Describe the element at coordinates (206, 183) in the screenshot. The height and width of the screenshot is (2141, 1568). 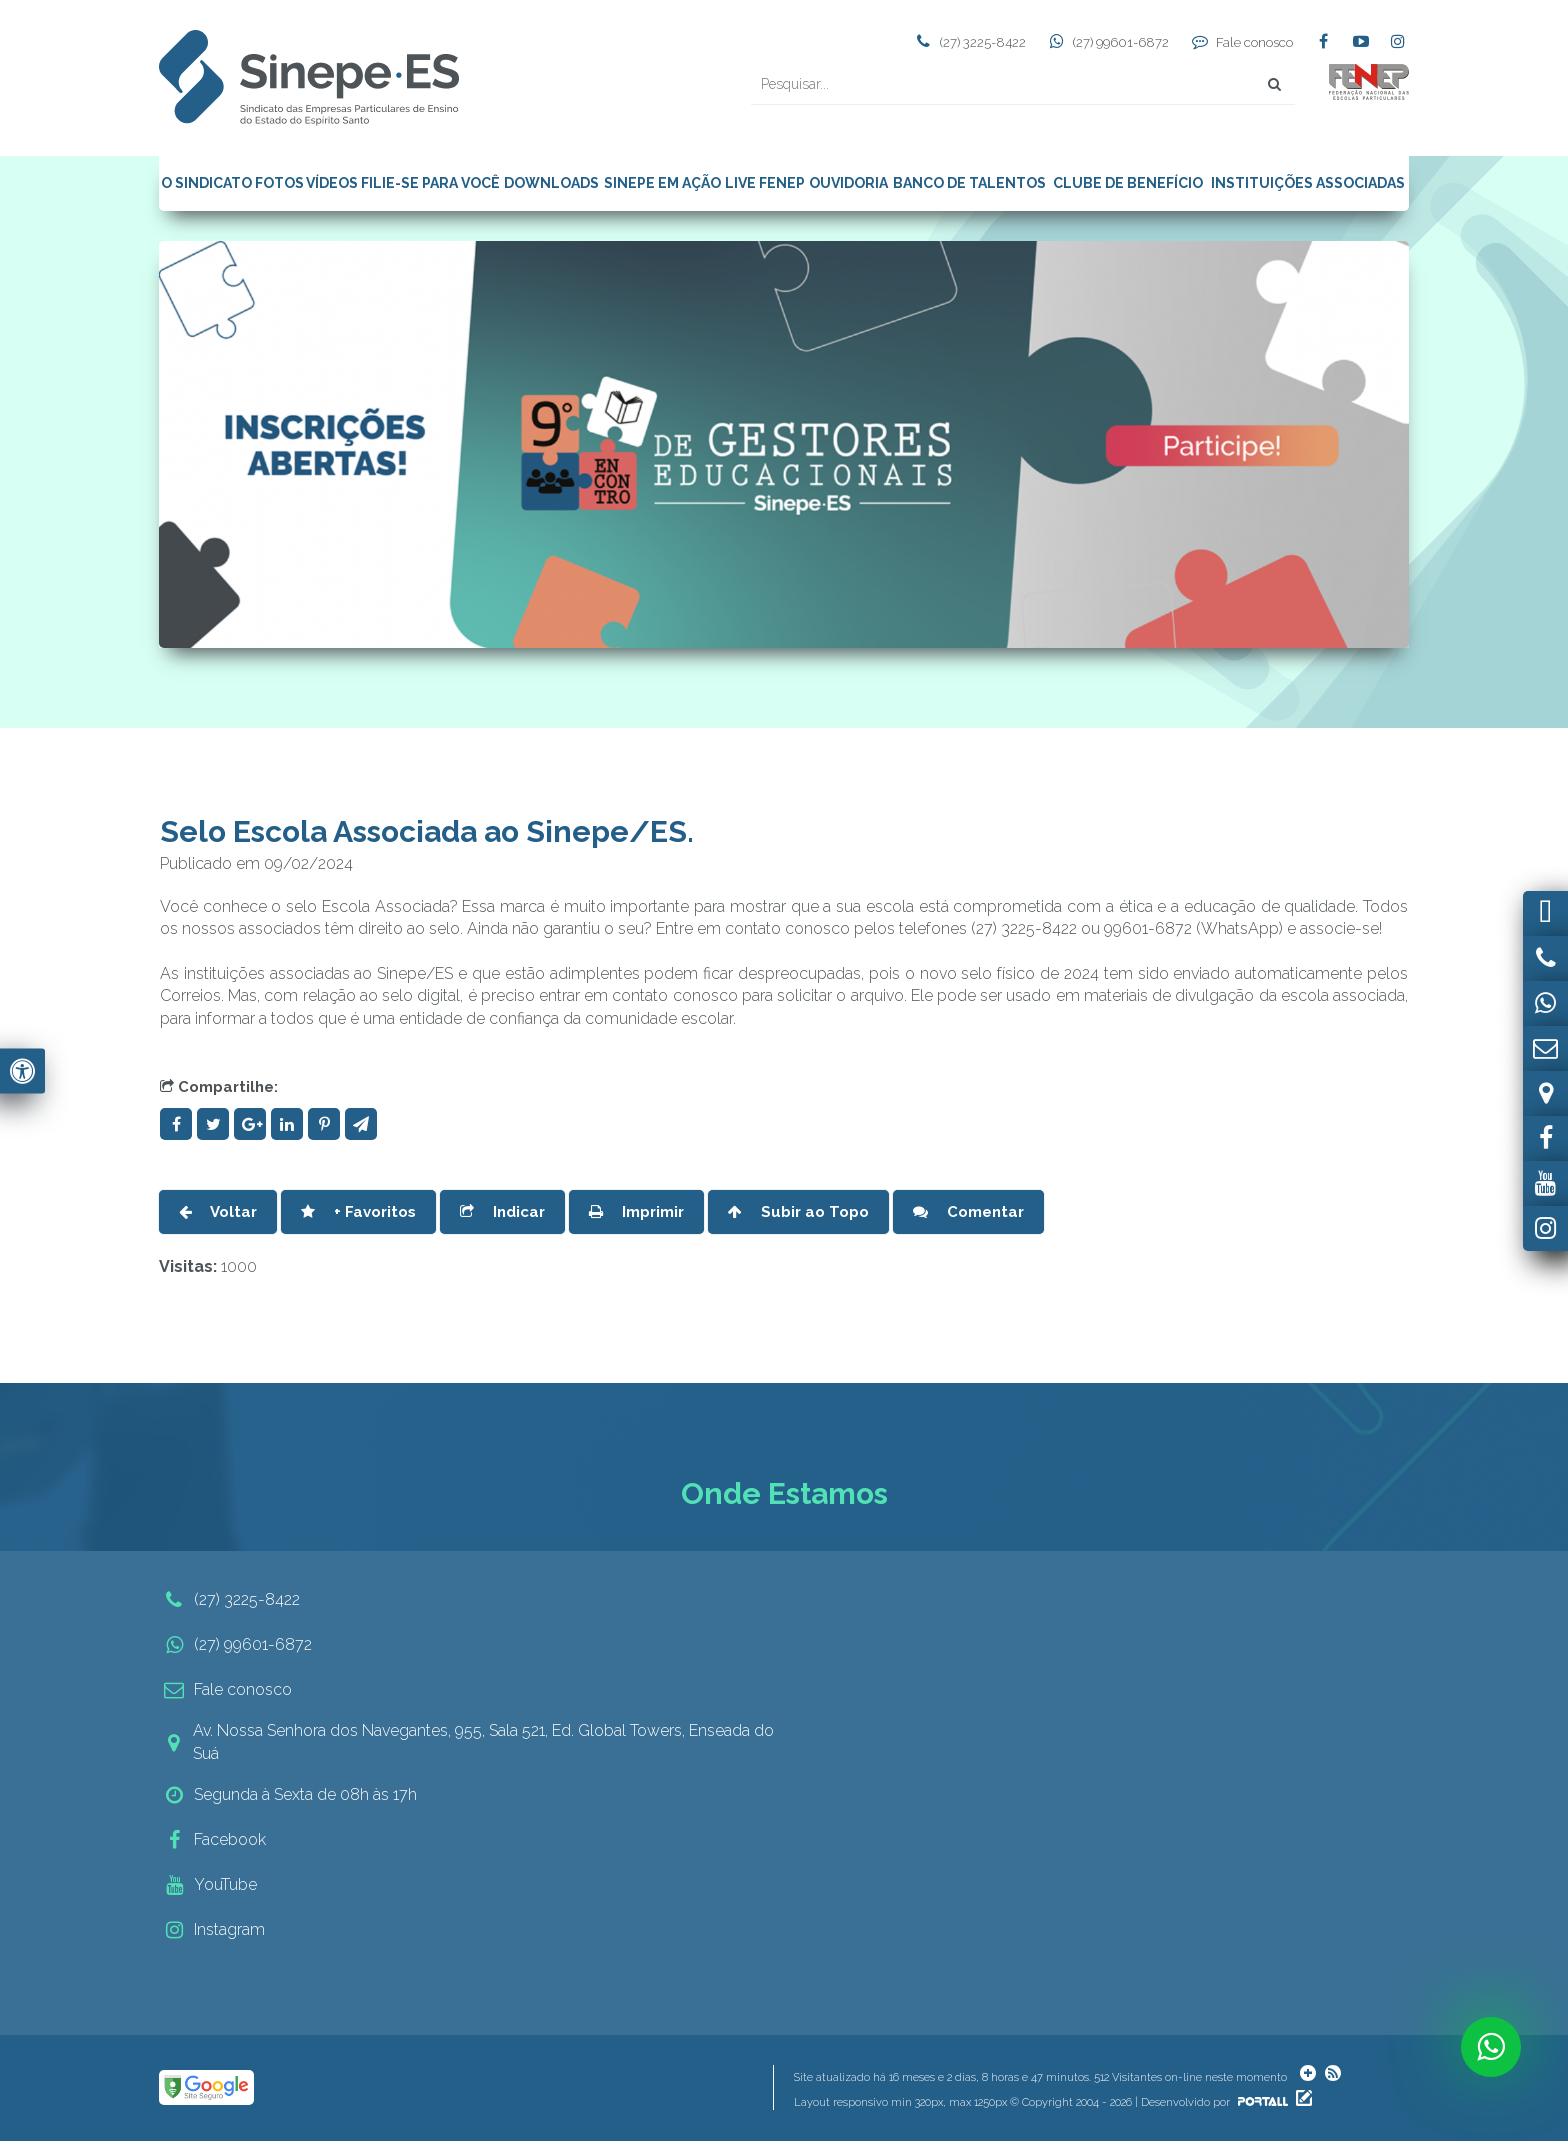
I see `O SINDICATO` at that location.